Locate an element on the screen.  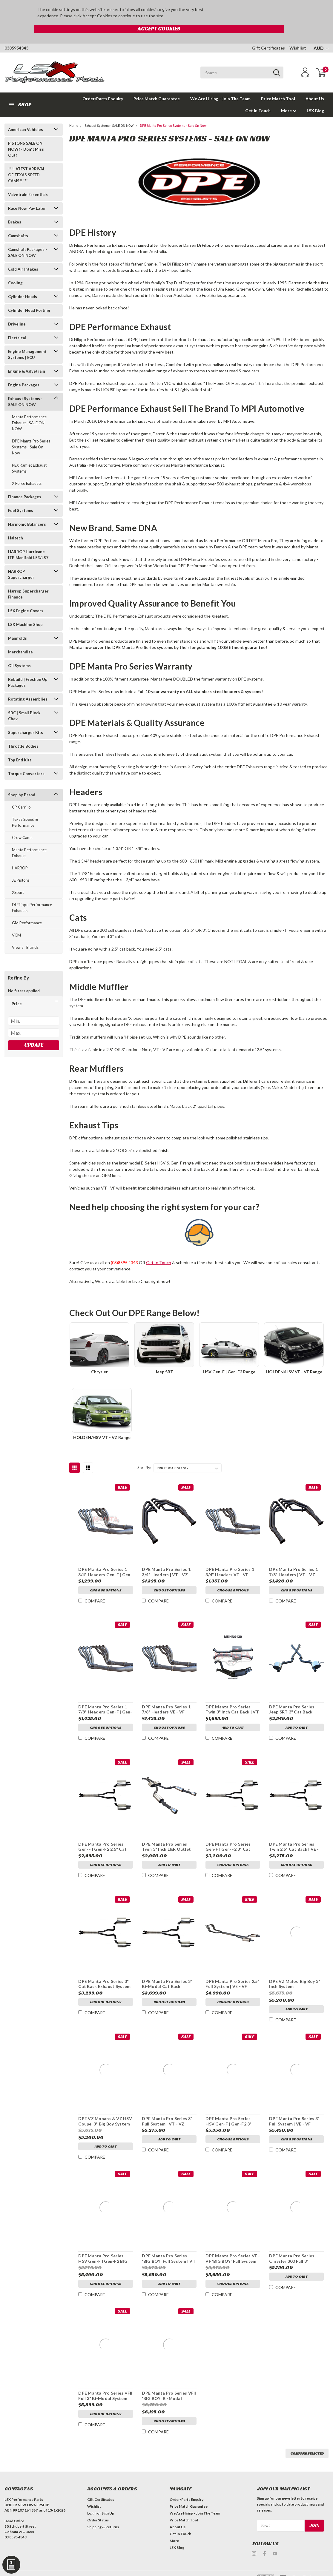
Texas Speed & Performance is located at coordinates (25, 810).